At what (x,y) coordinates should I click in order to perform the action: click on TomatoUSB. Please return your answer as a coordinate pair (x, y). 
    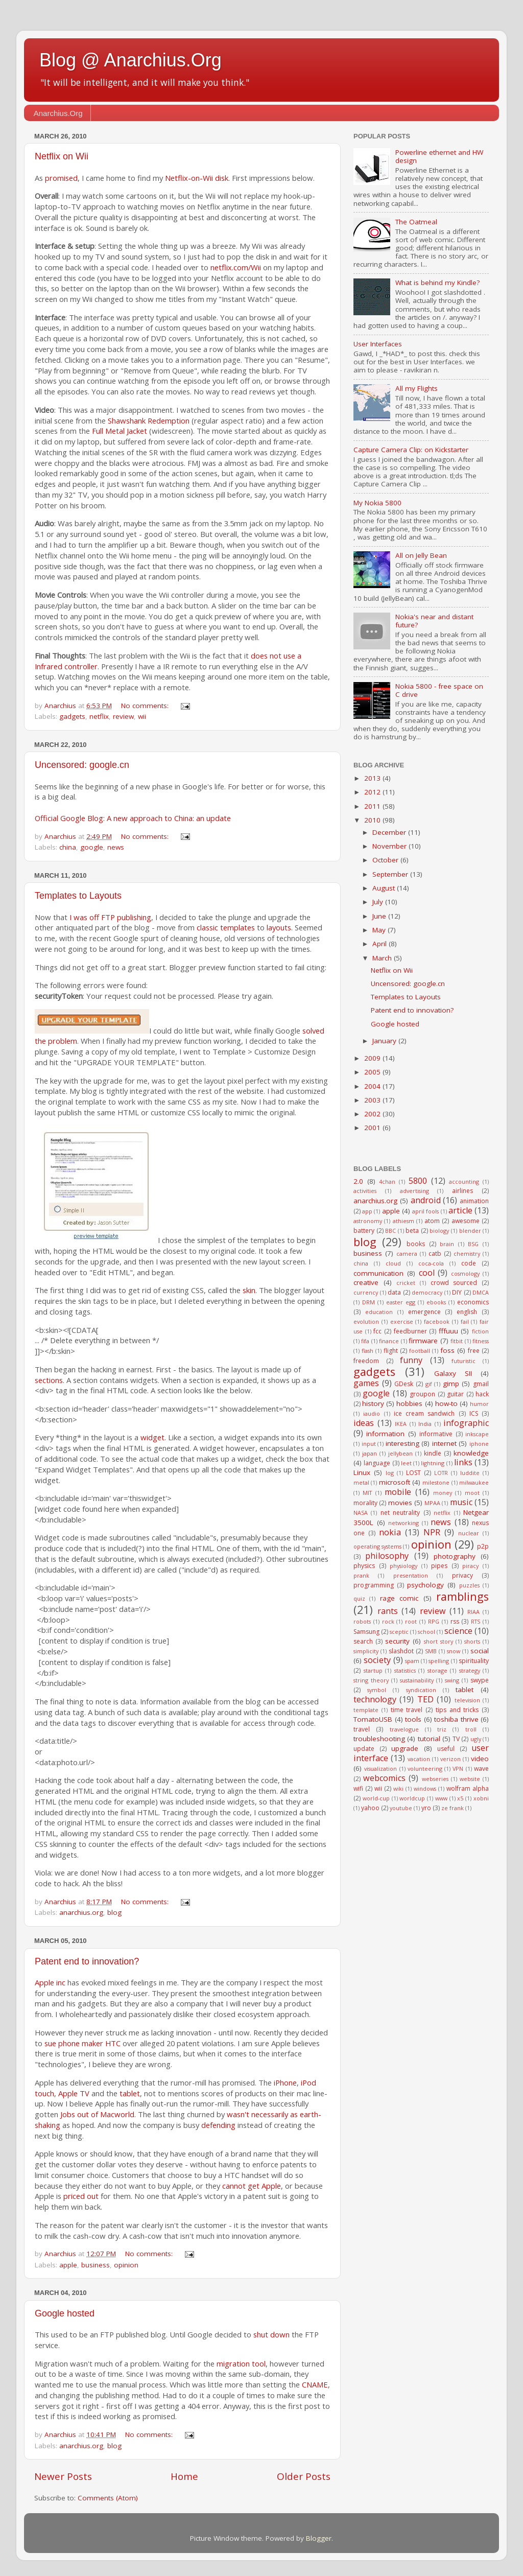
    Looking at the image, I should click on (372, 1719).